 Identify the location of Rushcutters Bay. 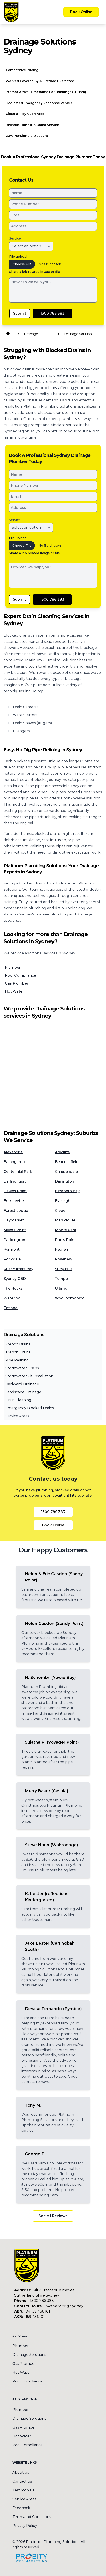
(18, 1269).